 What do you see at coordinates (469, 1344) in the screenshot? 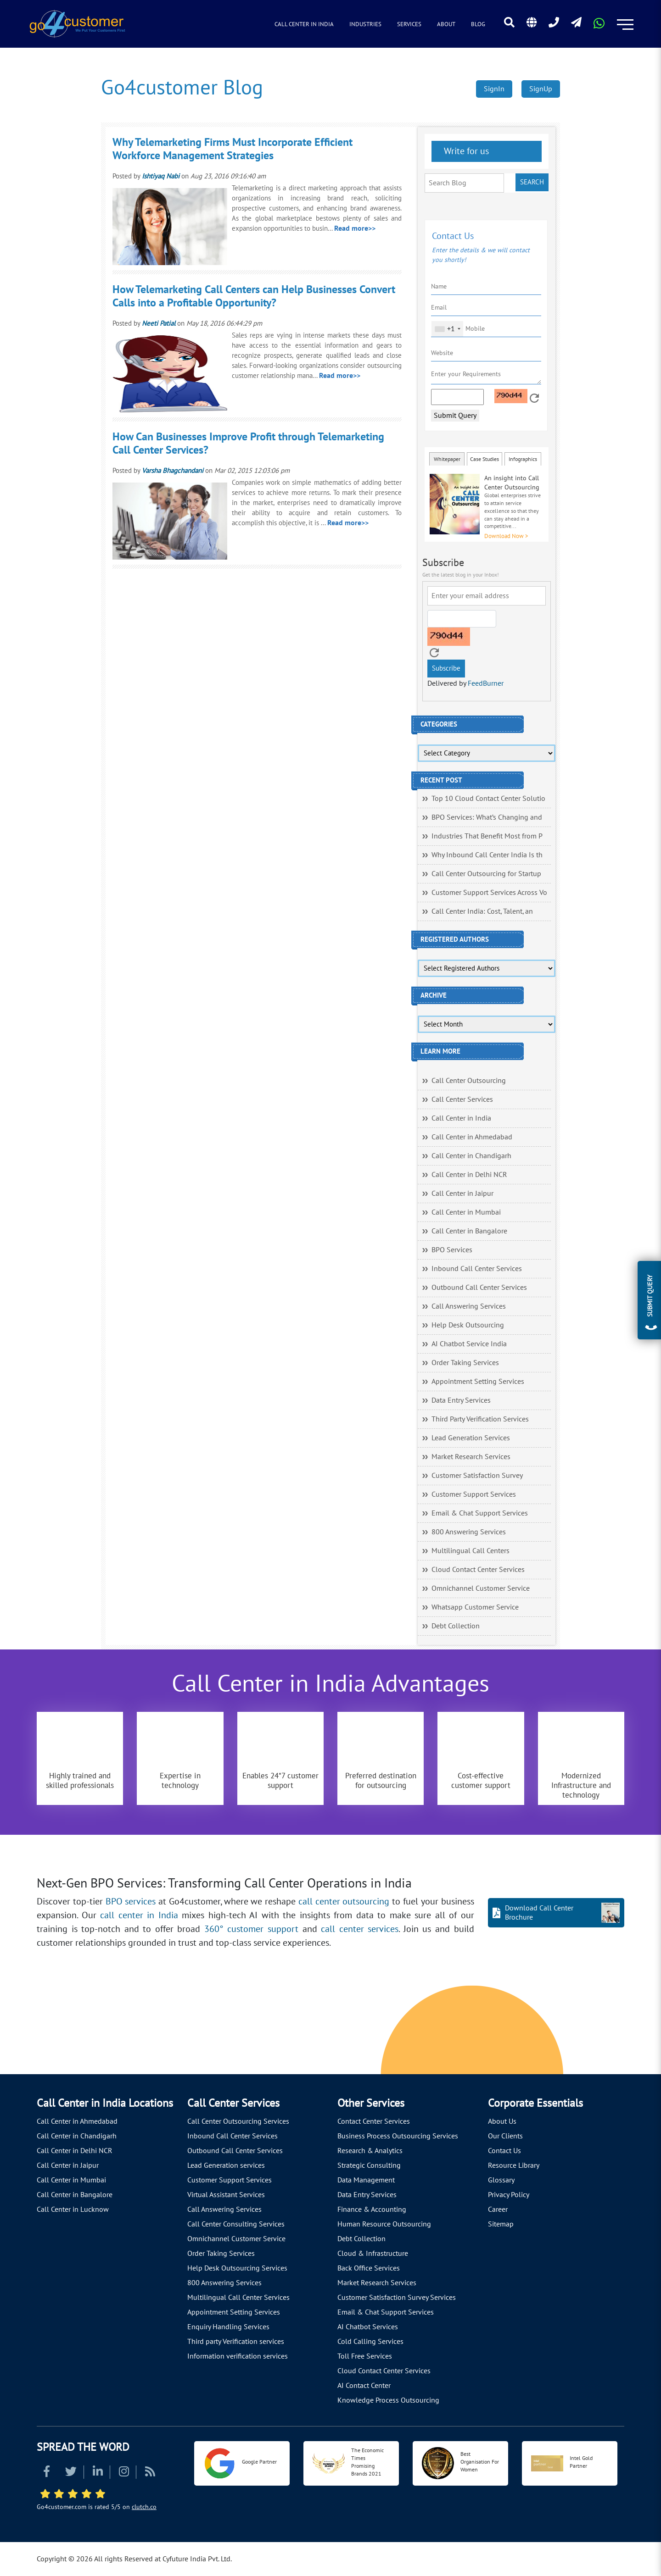
I see `AI Chatbot Service India` at bounding box center [469, 1344].